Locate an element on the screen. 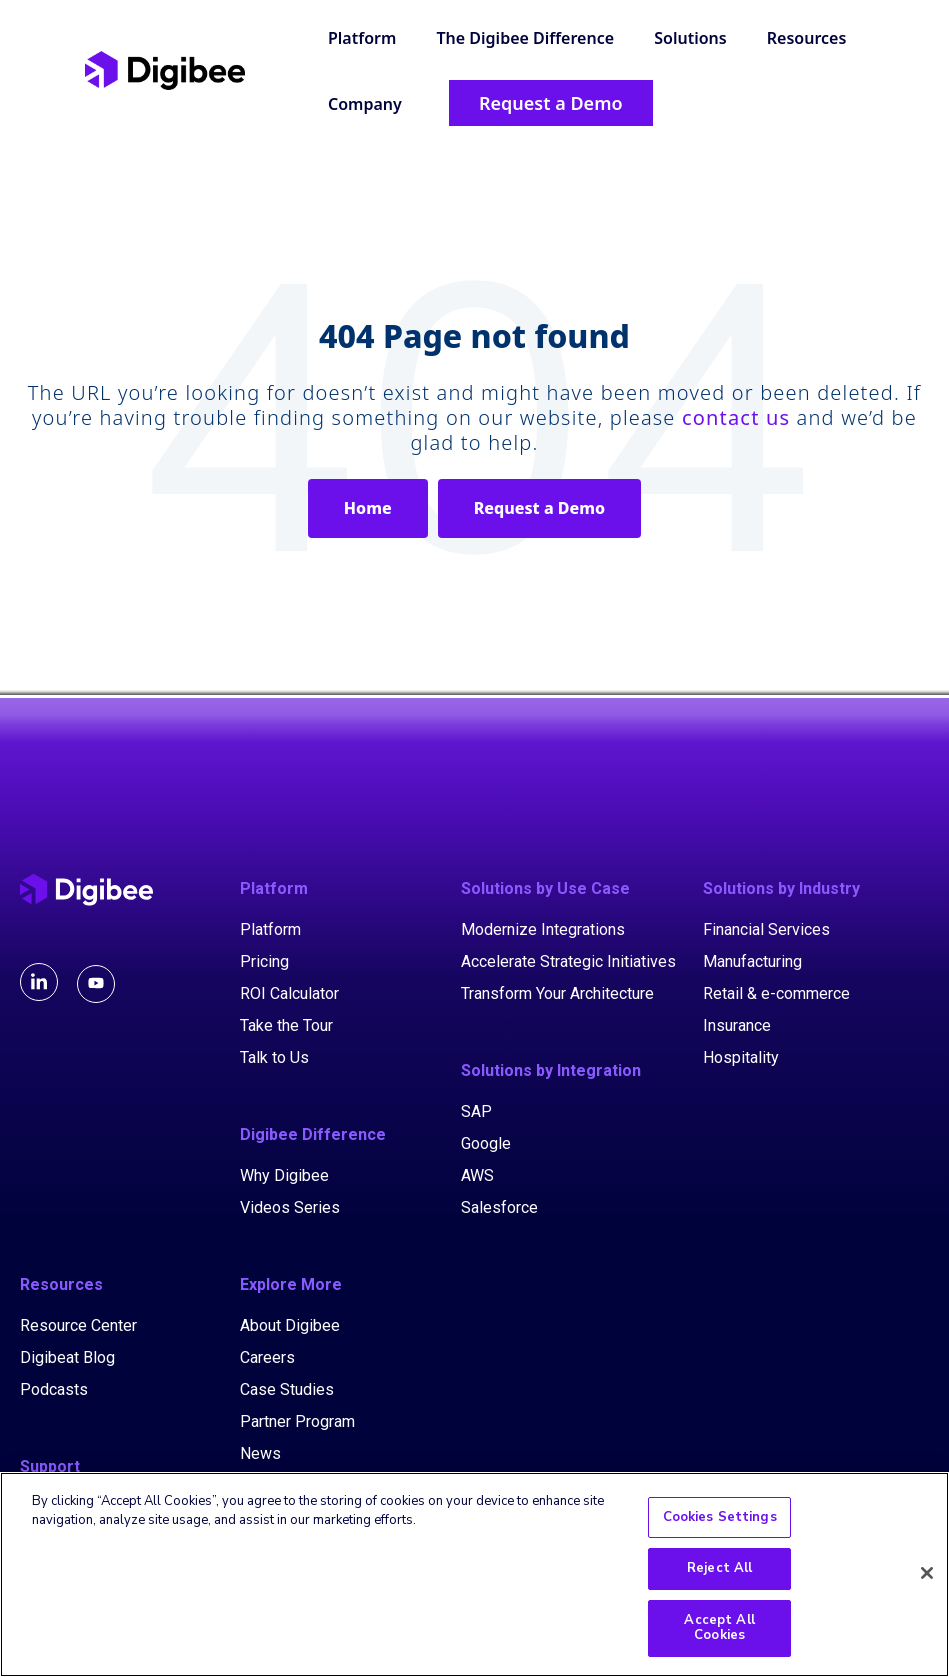 The height and width of the screenshot is (1677, 949). [Close] is located at coordinates (927, 1575).